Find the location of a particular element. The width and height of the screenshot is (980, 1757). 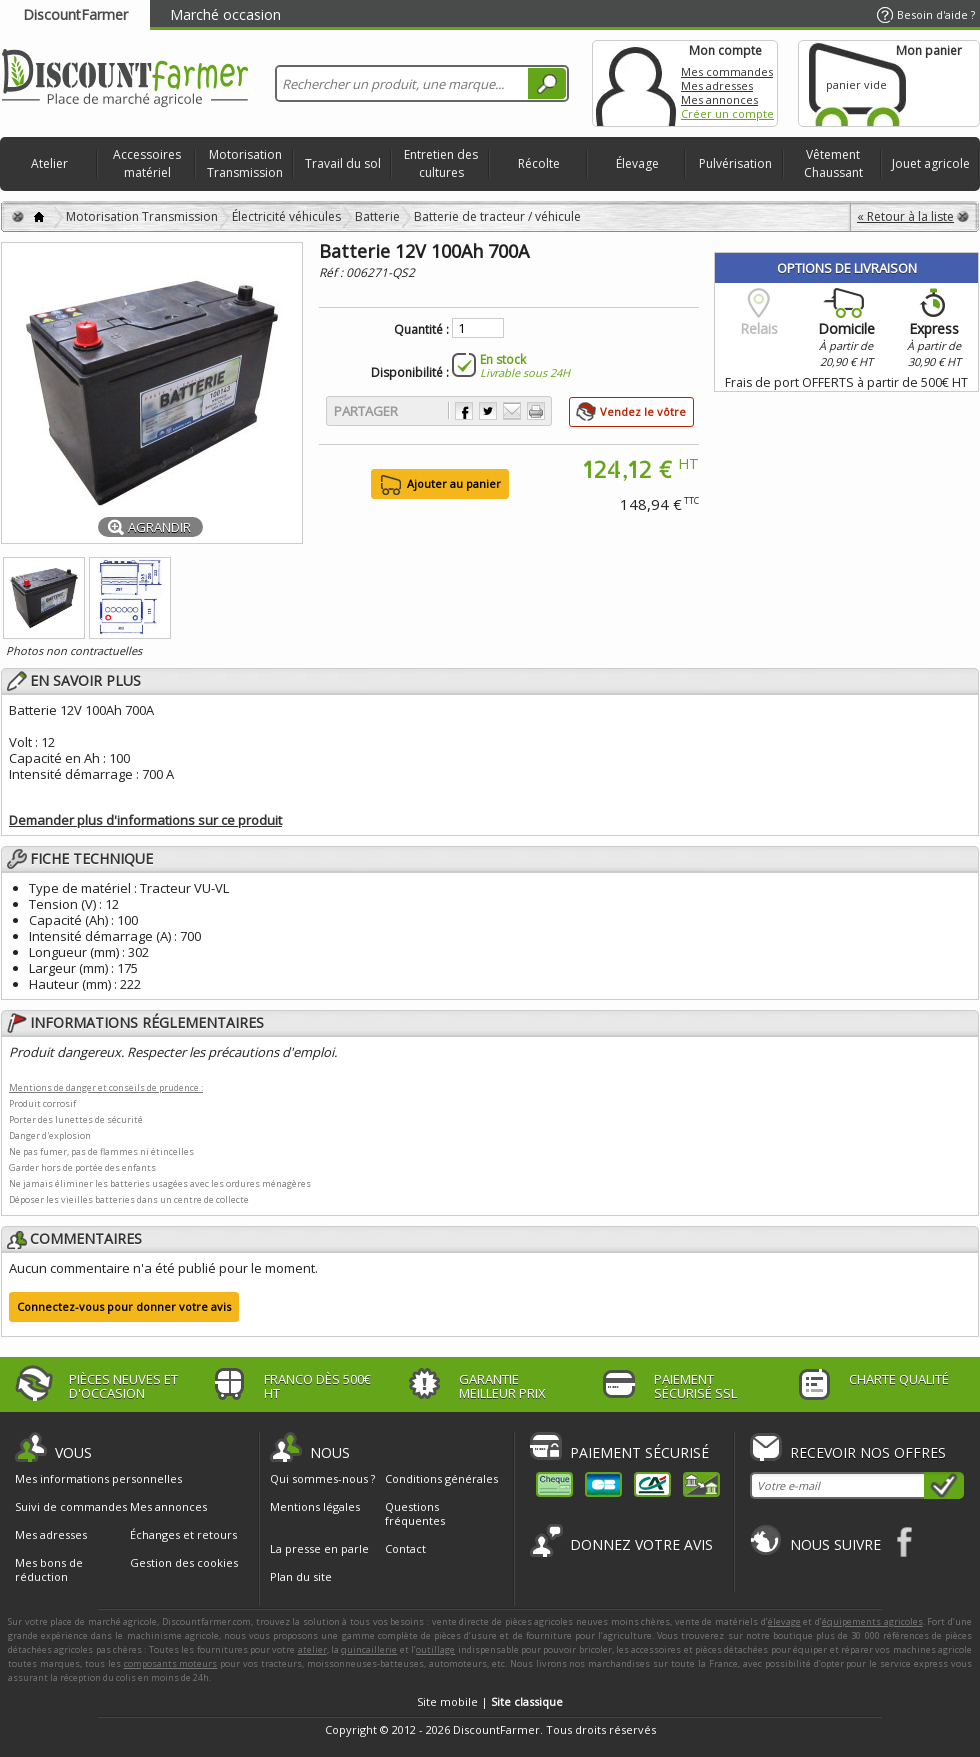

Marché occasion is located at coordinates (225, 14).